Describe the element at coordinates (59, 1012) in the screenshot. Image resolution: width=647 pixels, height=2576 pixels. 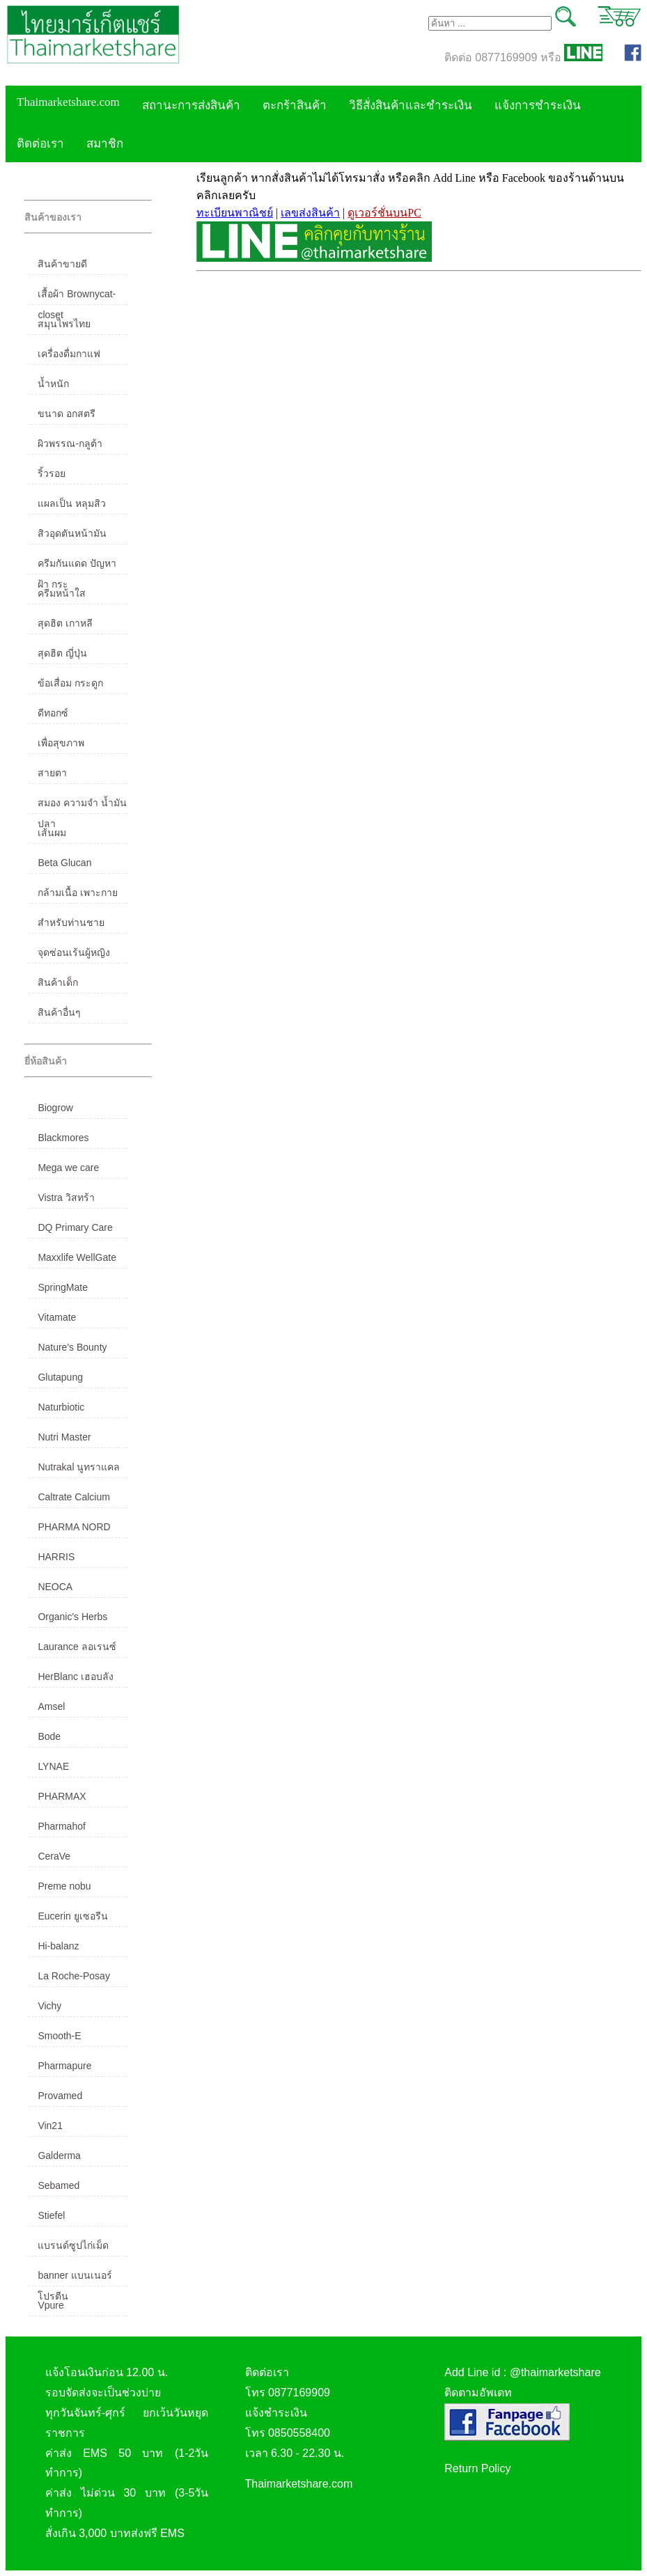
I see `สินค้าอื่นๆ` at that location.